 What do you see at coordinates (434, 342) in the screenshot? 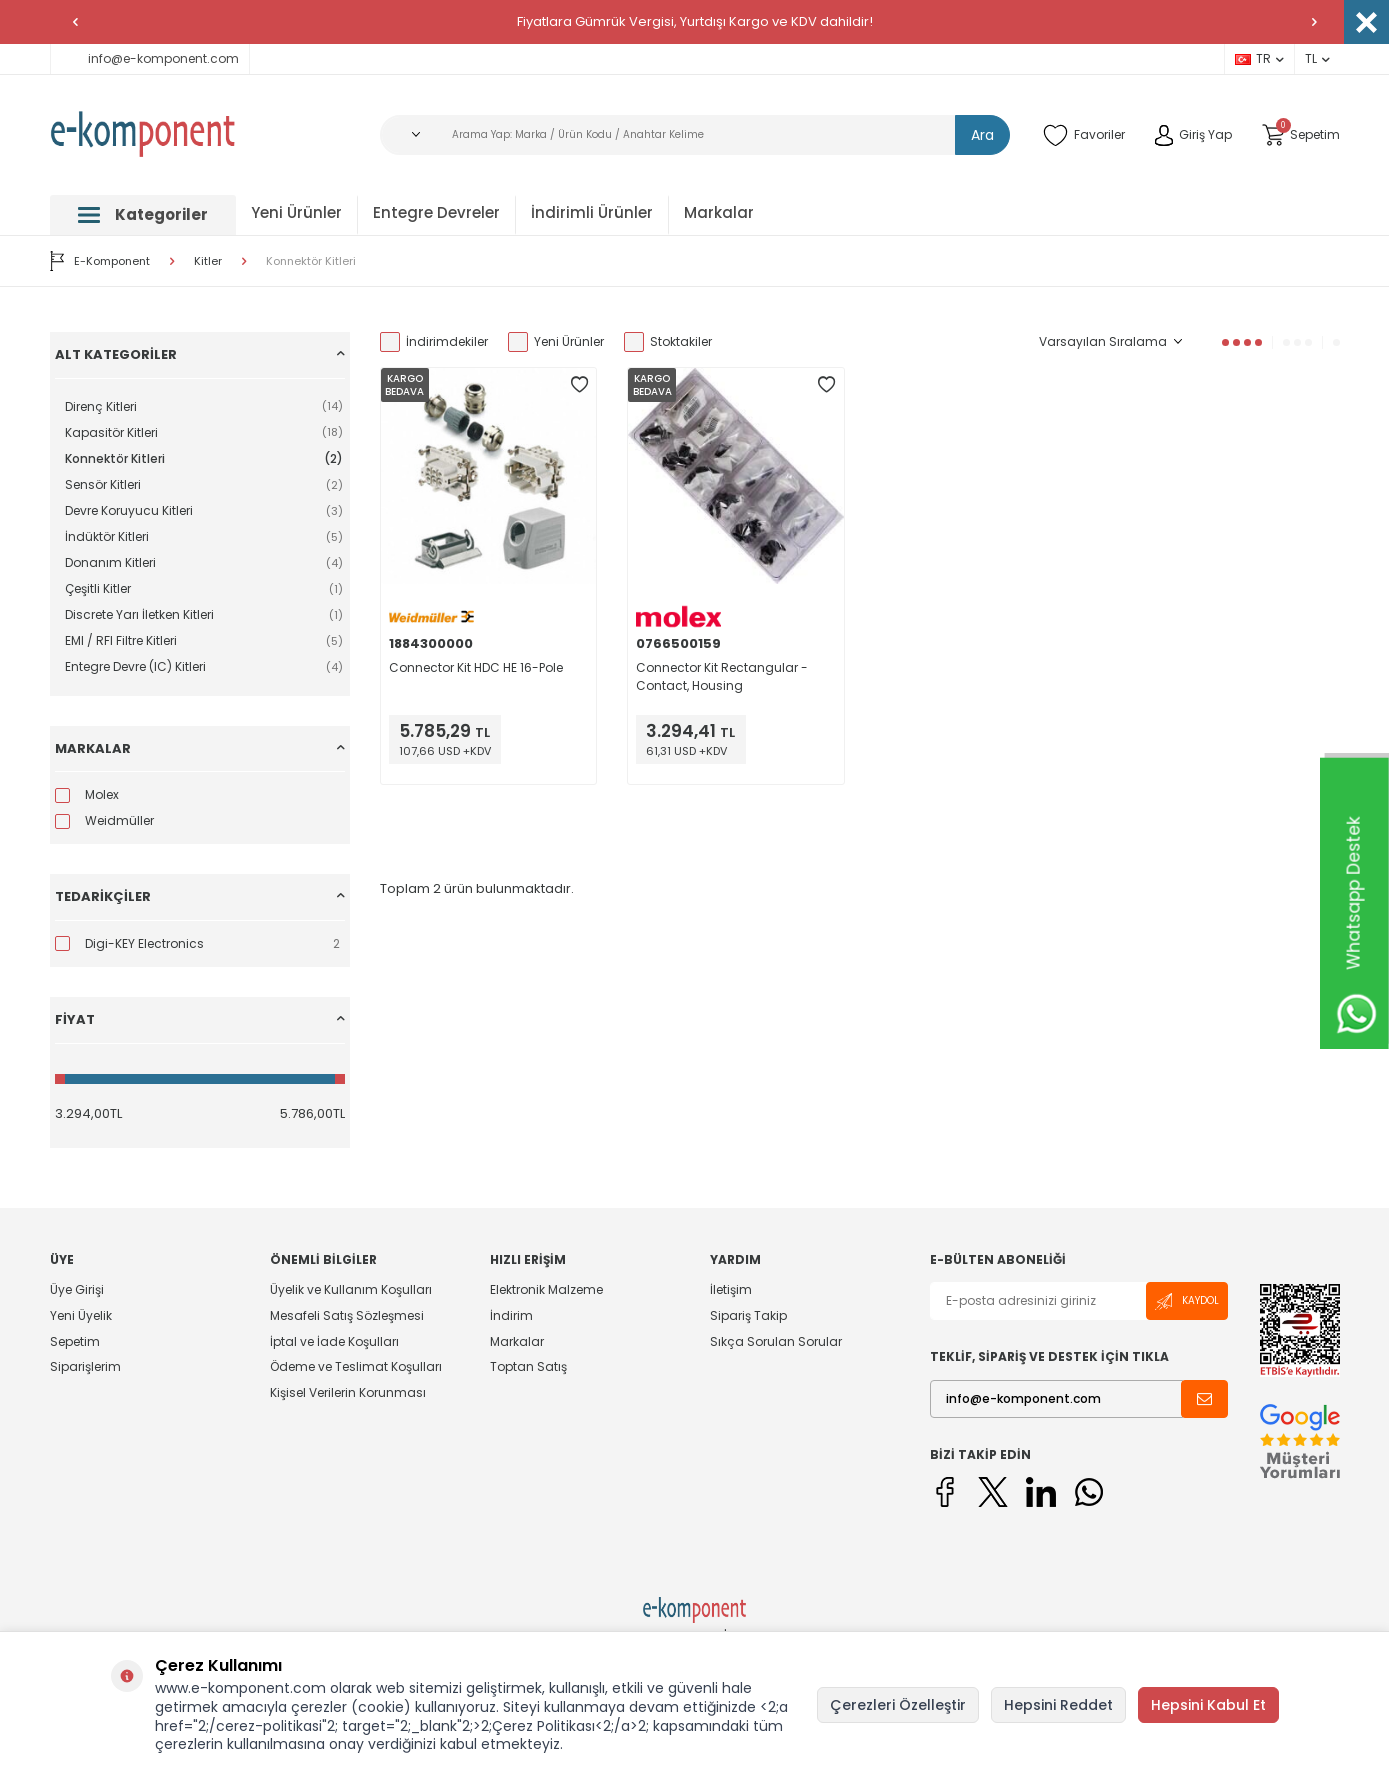
I see `İndirimdekiler` at bounding box center [434, 342].